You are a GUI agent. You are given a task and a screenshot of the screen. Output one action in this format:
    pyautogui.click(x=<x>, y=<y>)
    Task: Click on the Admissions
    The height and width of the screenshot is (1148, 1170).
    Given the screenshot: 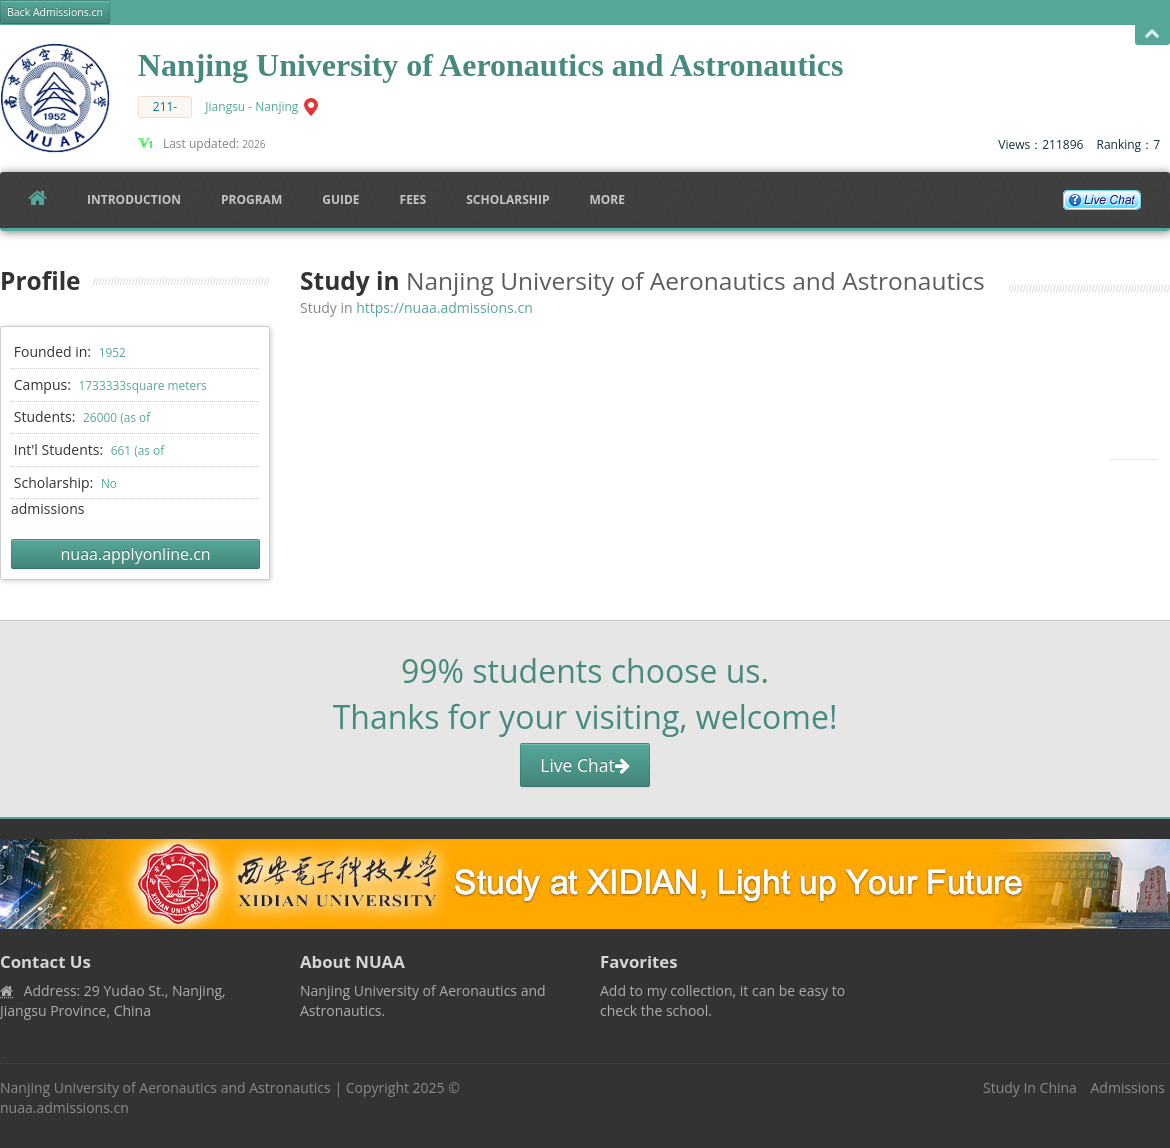 What is the action you would take?
    pyautogui.click(x=1128, y=1087)
    